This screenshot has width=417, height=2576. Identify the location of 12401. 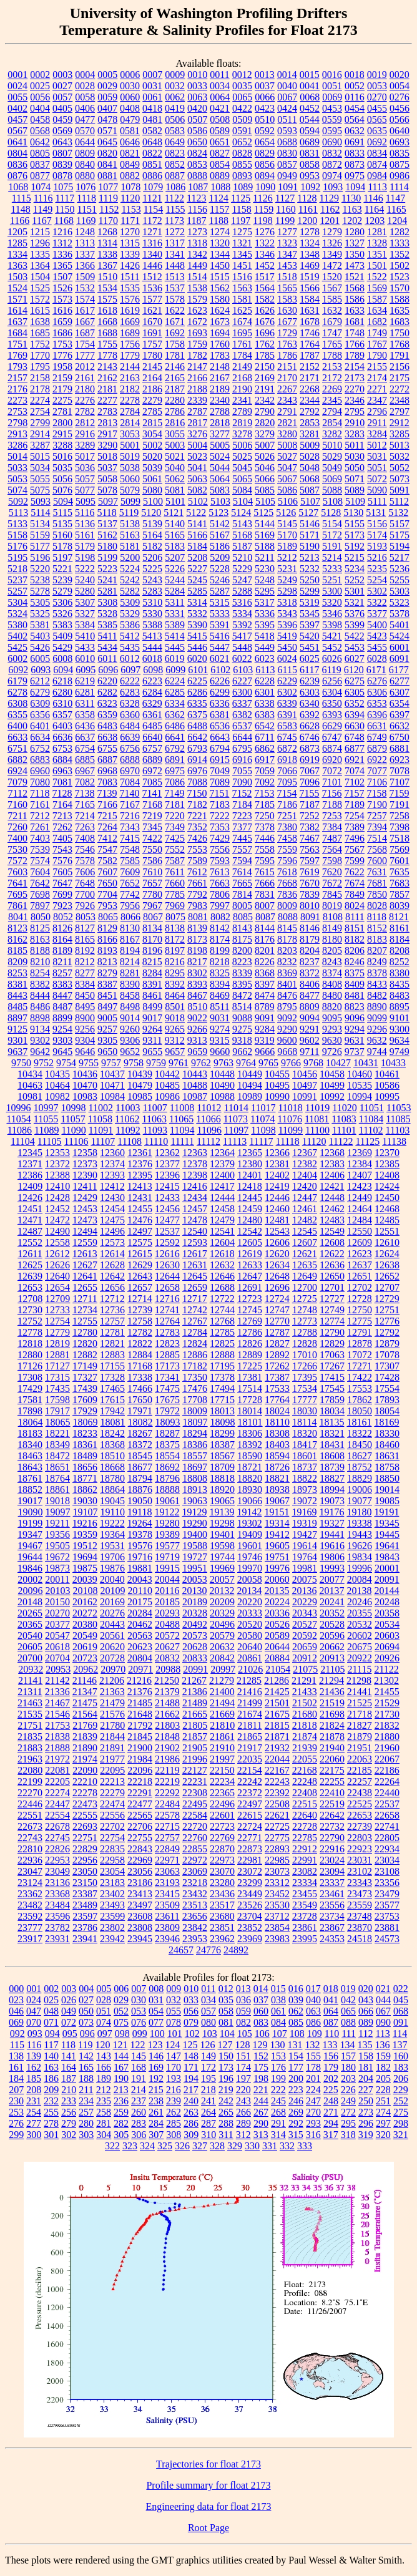
(249, 1175).